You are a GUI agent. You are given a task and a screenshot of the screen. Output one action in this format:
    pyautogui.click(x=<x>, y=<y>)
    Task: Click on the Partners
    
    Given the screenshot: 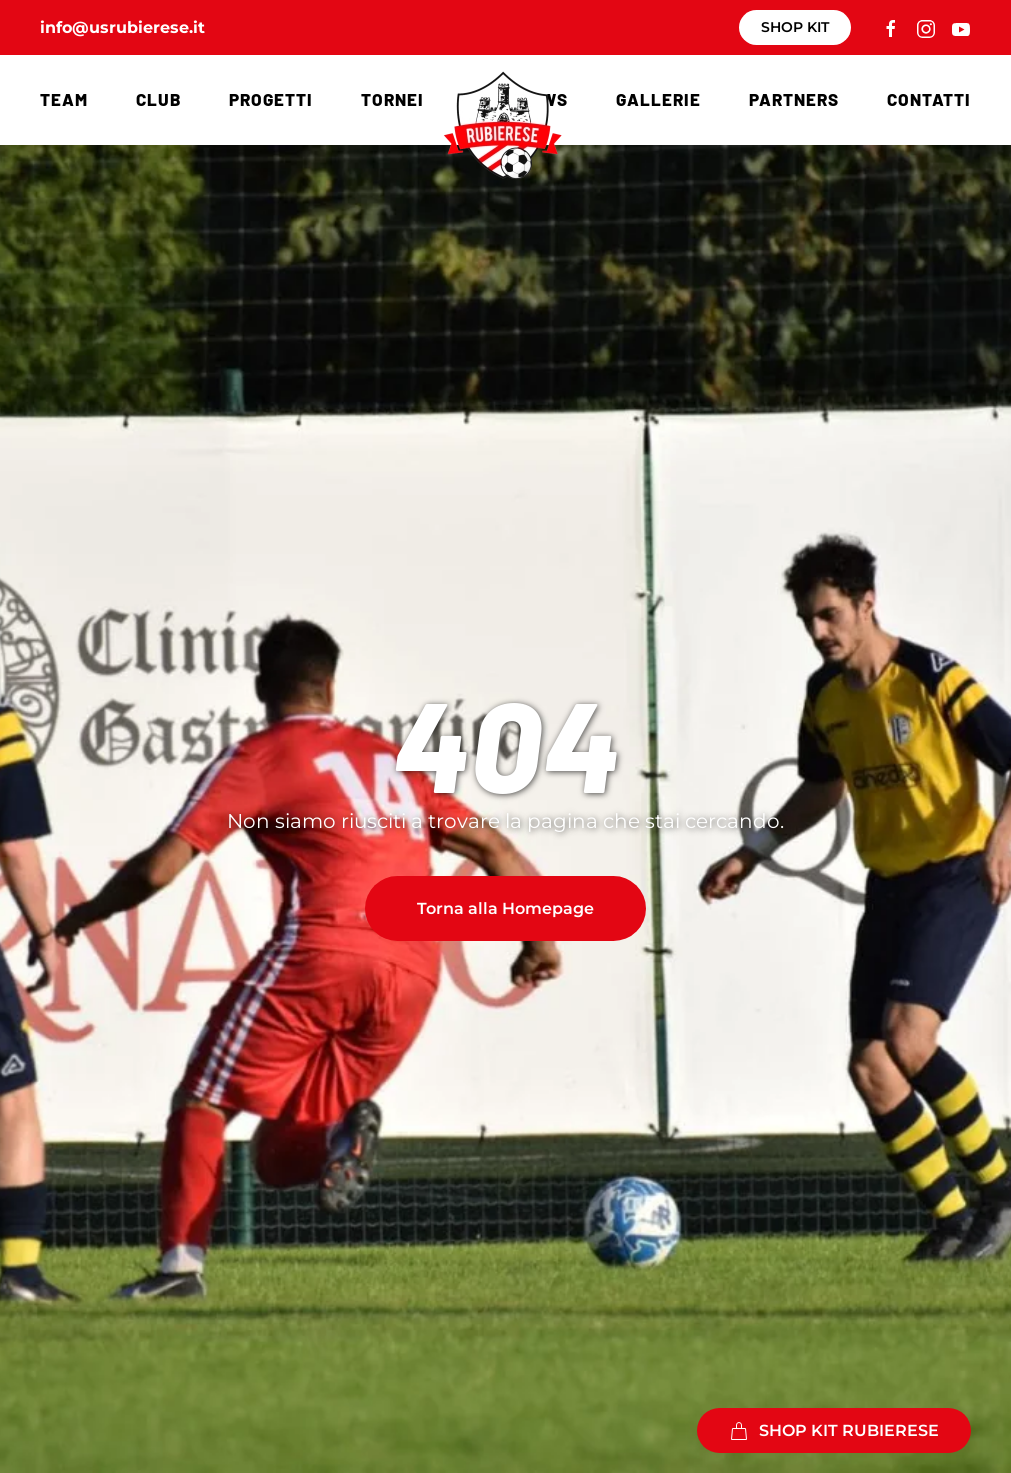 What is the action you would take?
    pyautogui.click(x=794, y=99)
    